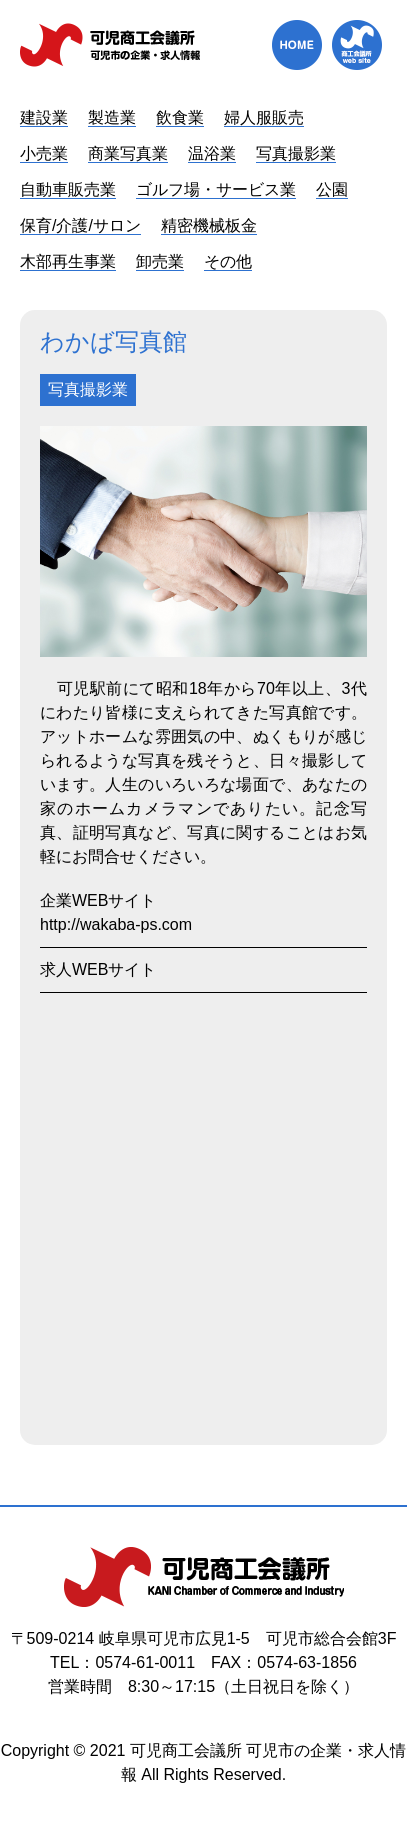 The width and height of the screenshot is (407, 1827). I want to click on 小売業, so click(44, 153).